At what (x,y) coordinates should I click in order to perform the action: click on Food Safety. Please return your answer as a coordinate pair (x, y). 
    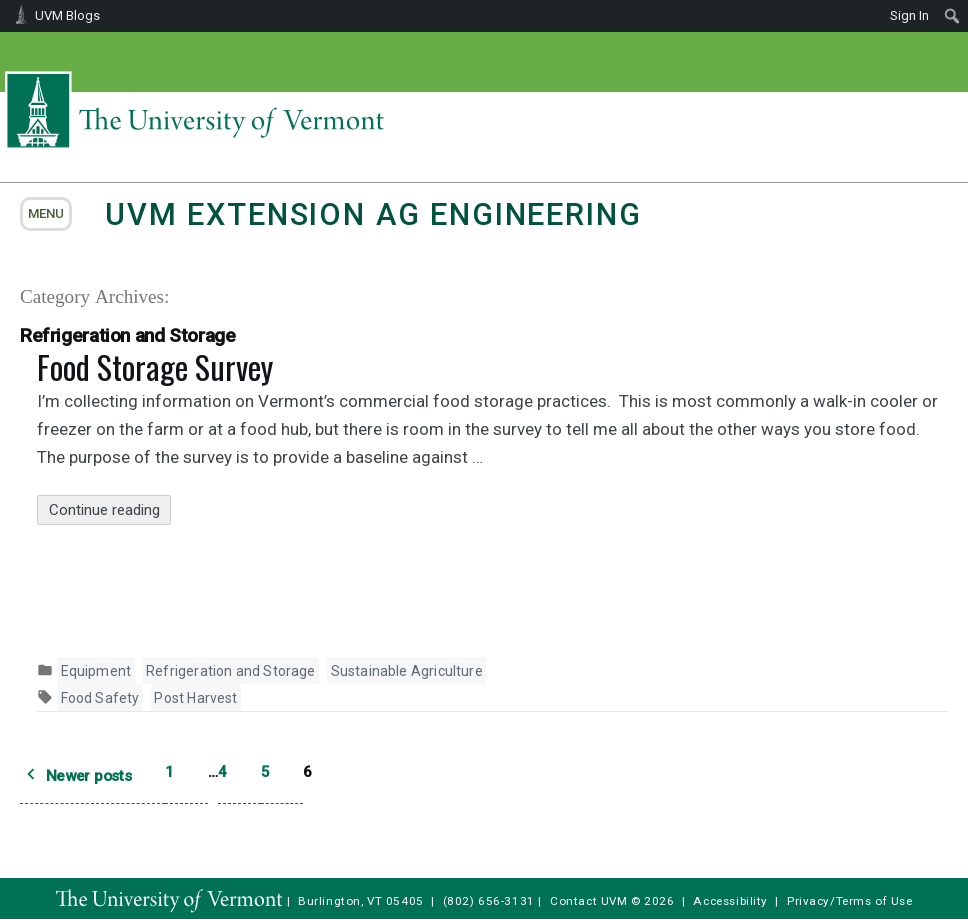
    Looking at the image, I should click on (100, 698).